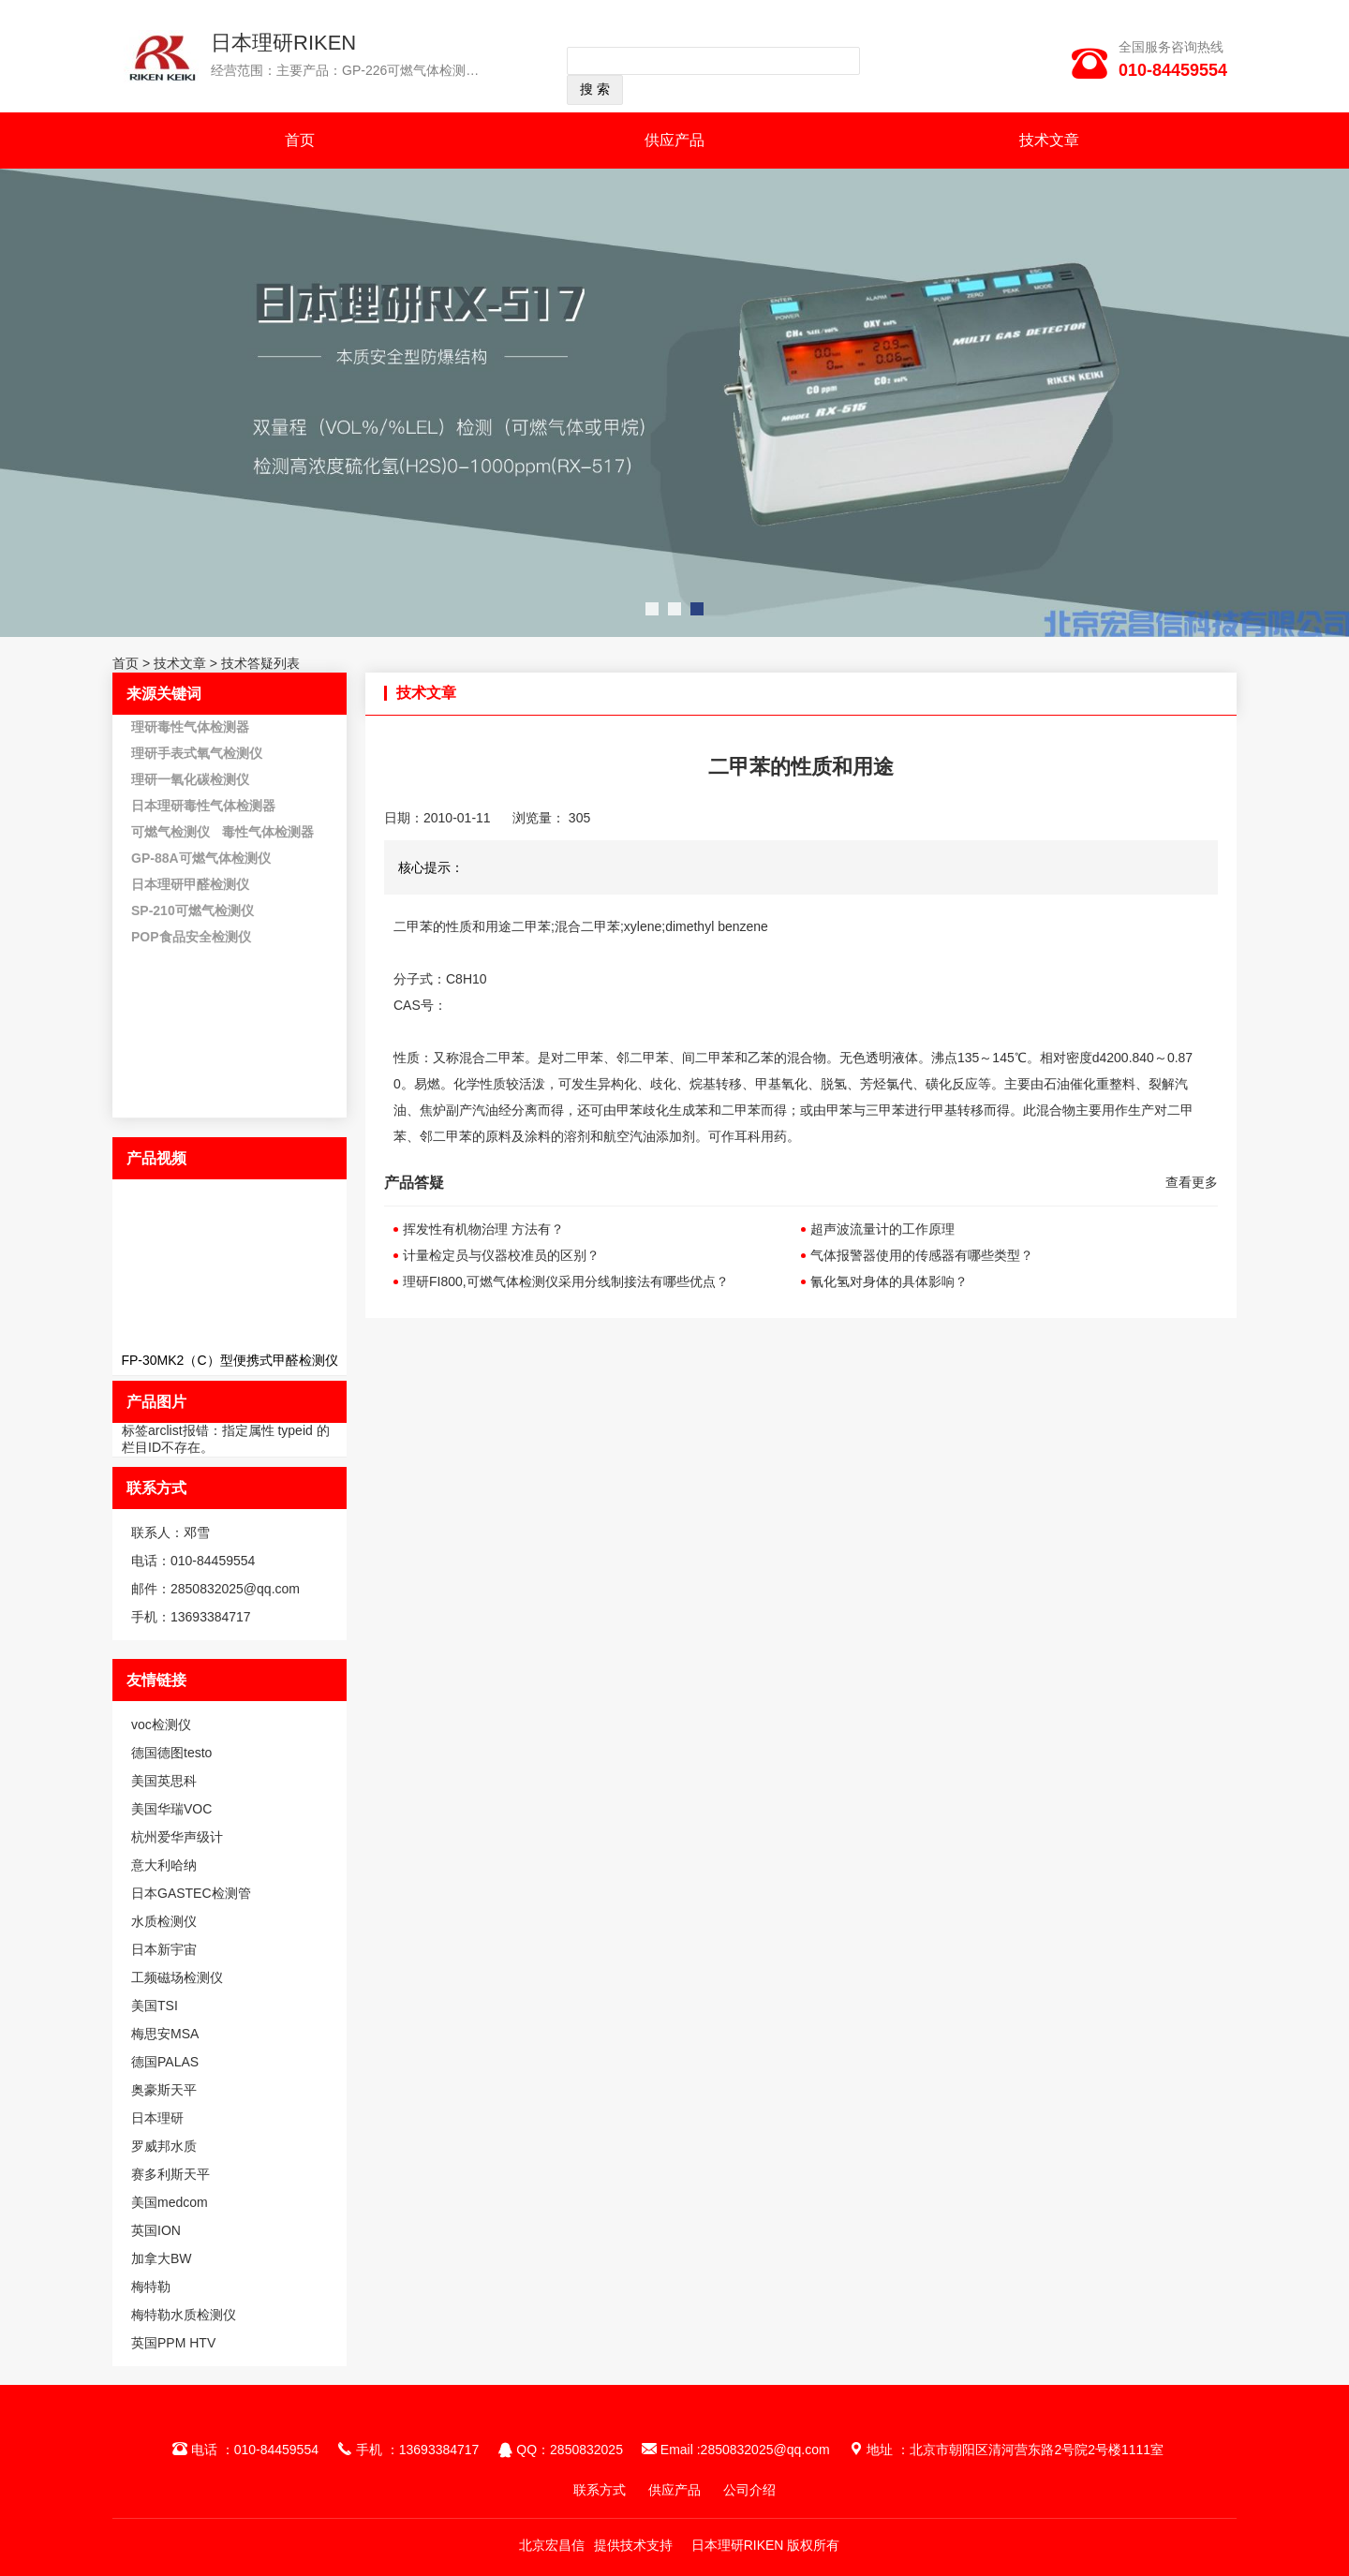 The image size is (1349, 2576). I want to click on 梅特勒, so click(150, 2286).